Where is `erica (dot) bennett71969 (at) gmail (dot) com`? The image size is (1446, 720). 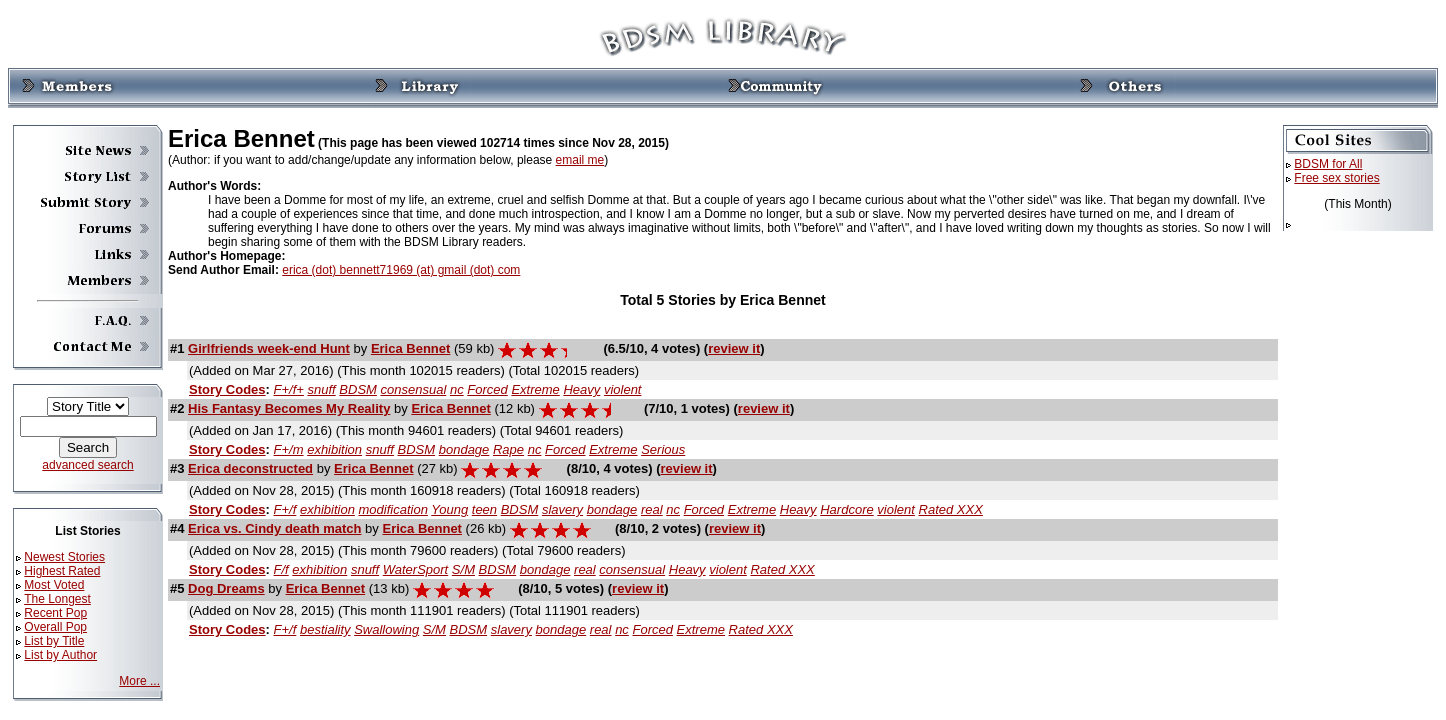
erica (dot) bennett71969 (at) gmail (dot) com is located at coordinates (401, 270).